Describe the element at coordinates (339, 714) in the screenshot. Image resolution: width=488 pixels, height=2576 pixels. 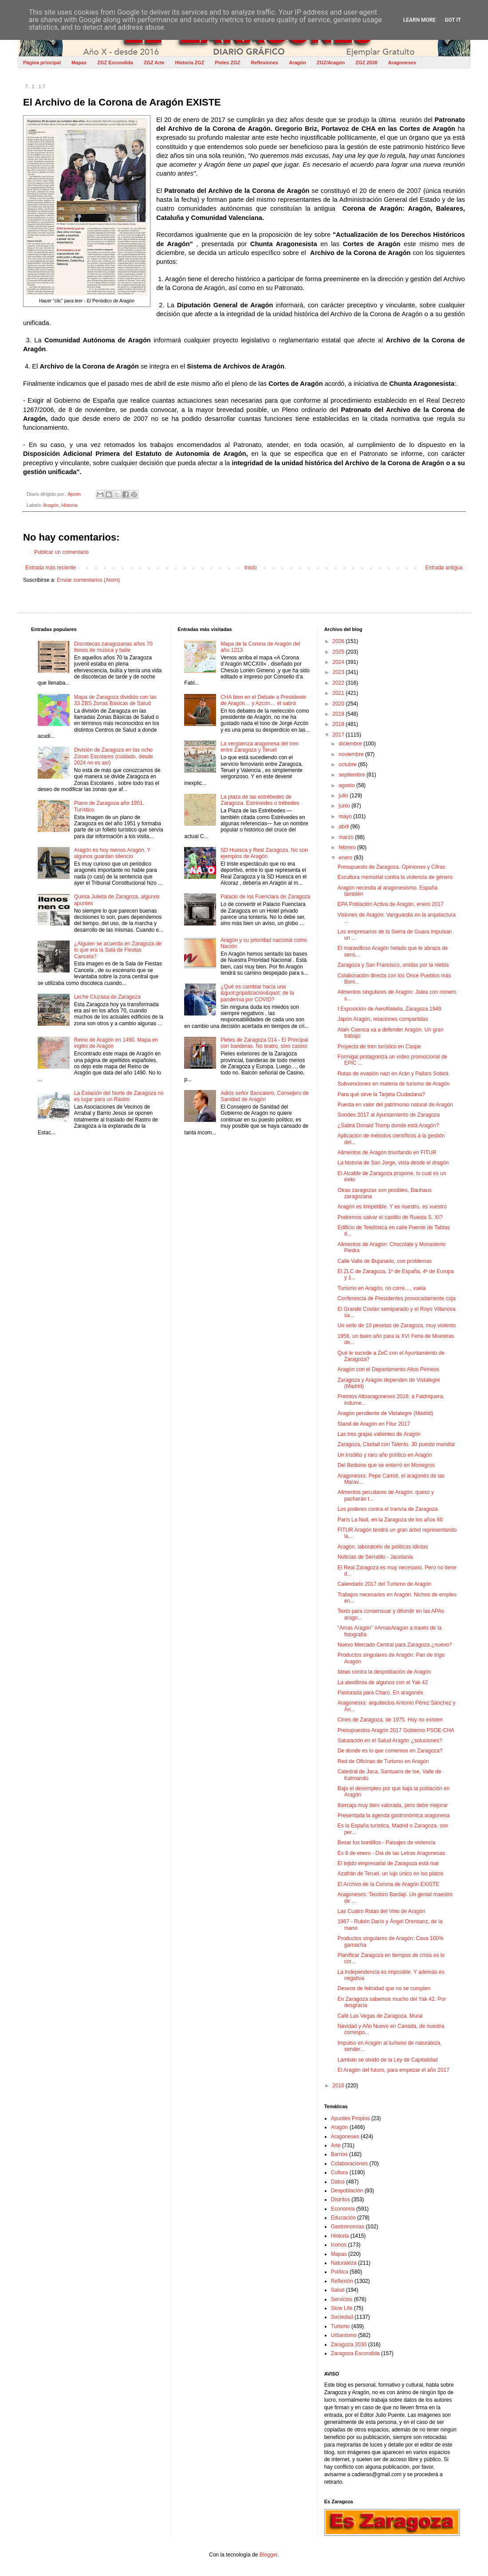
I see `2019` at that location.